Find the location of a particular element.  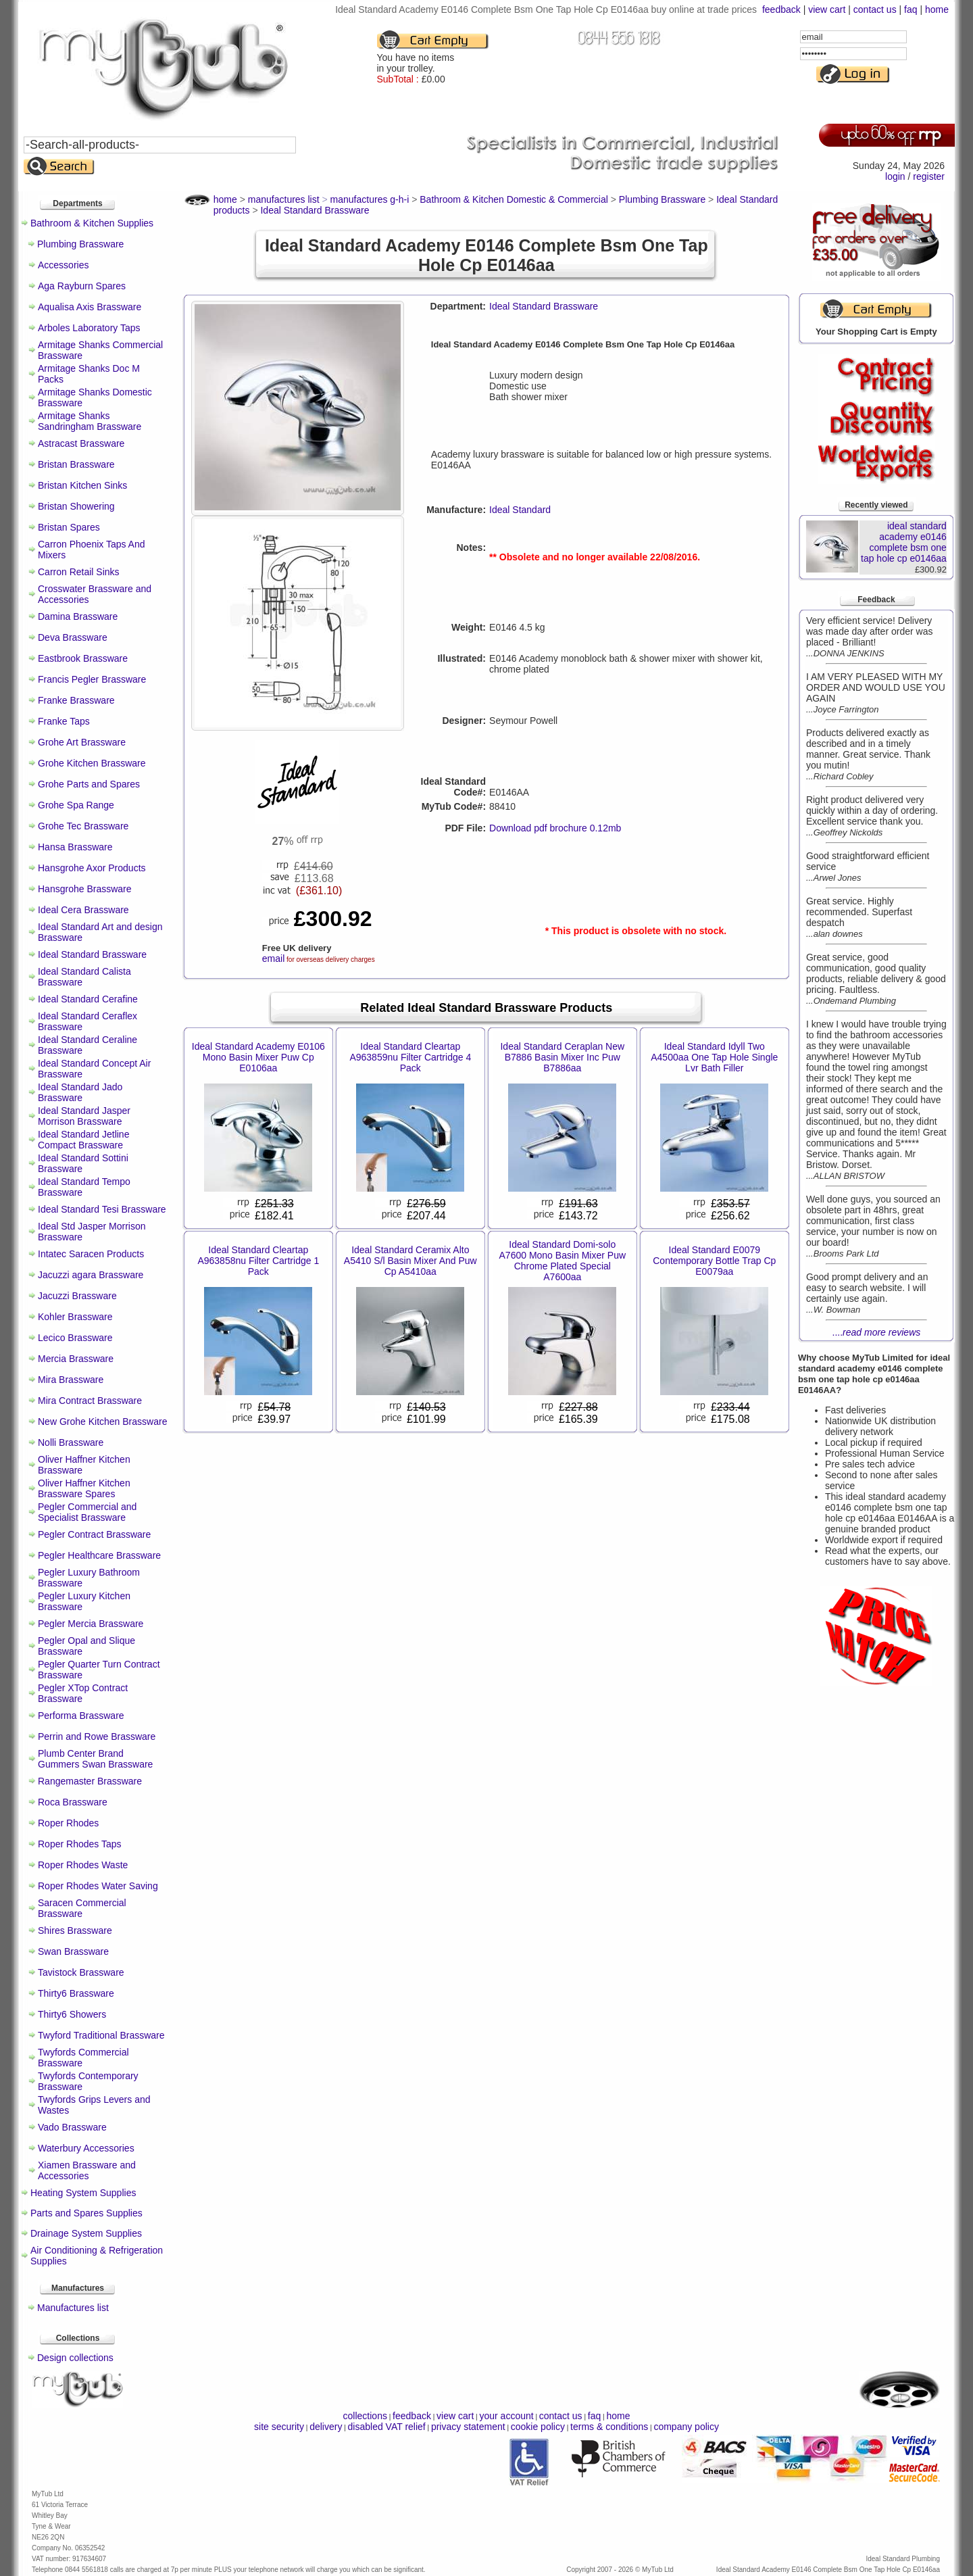

Ideal Standard Ceramix Alto A5410 S/l Basin Mixer And Puw Cp A5410aa is located at coordinates (410, 1260).